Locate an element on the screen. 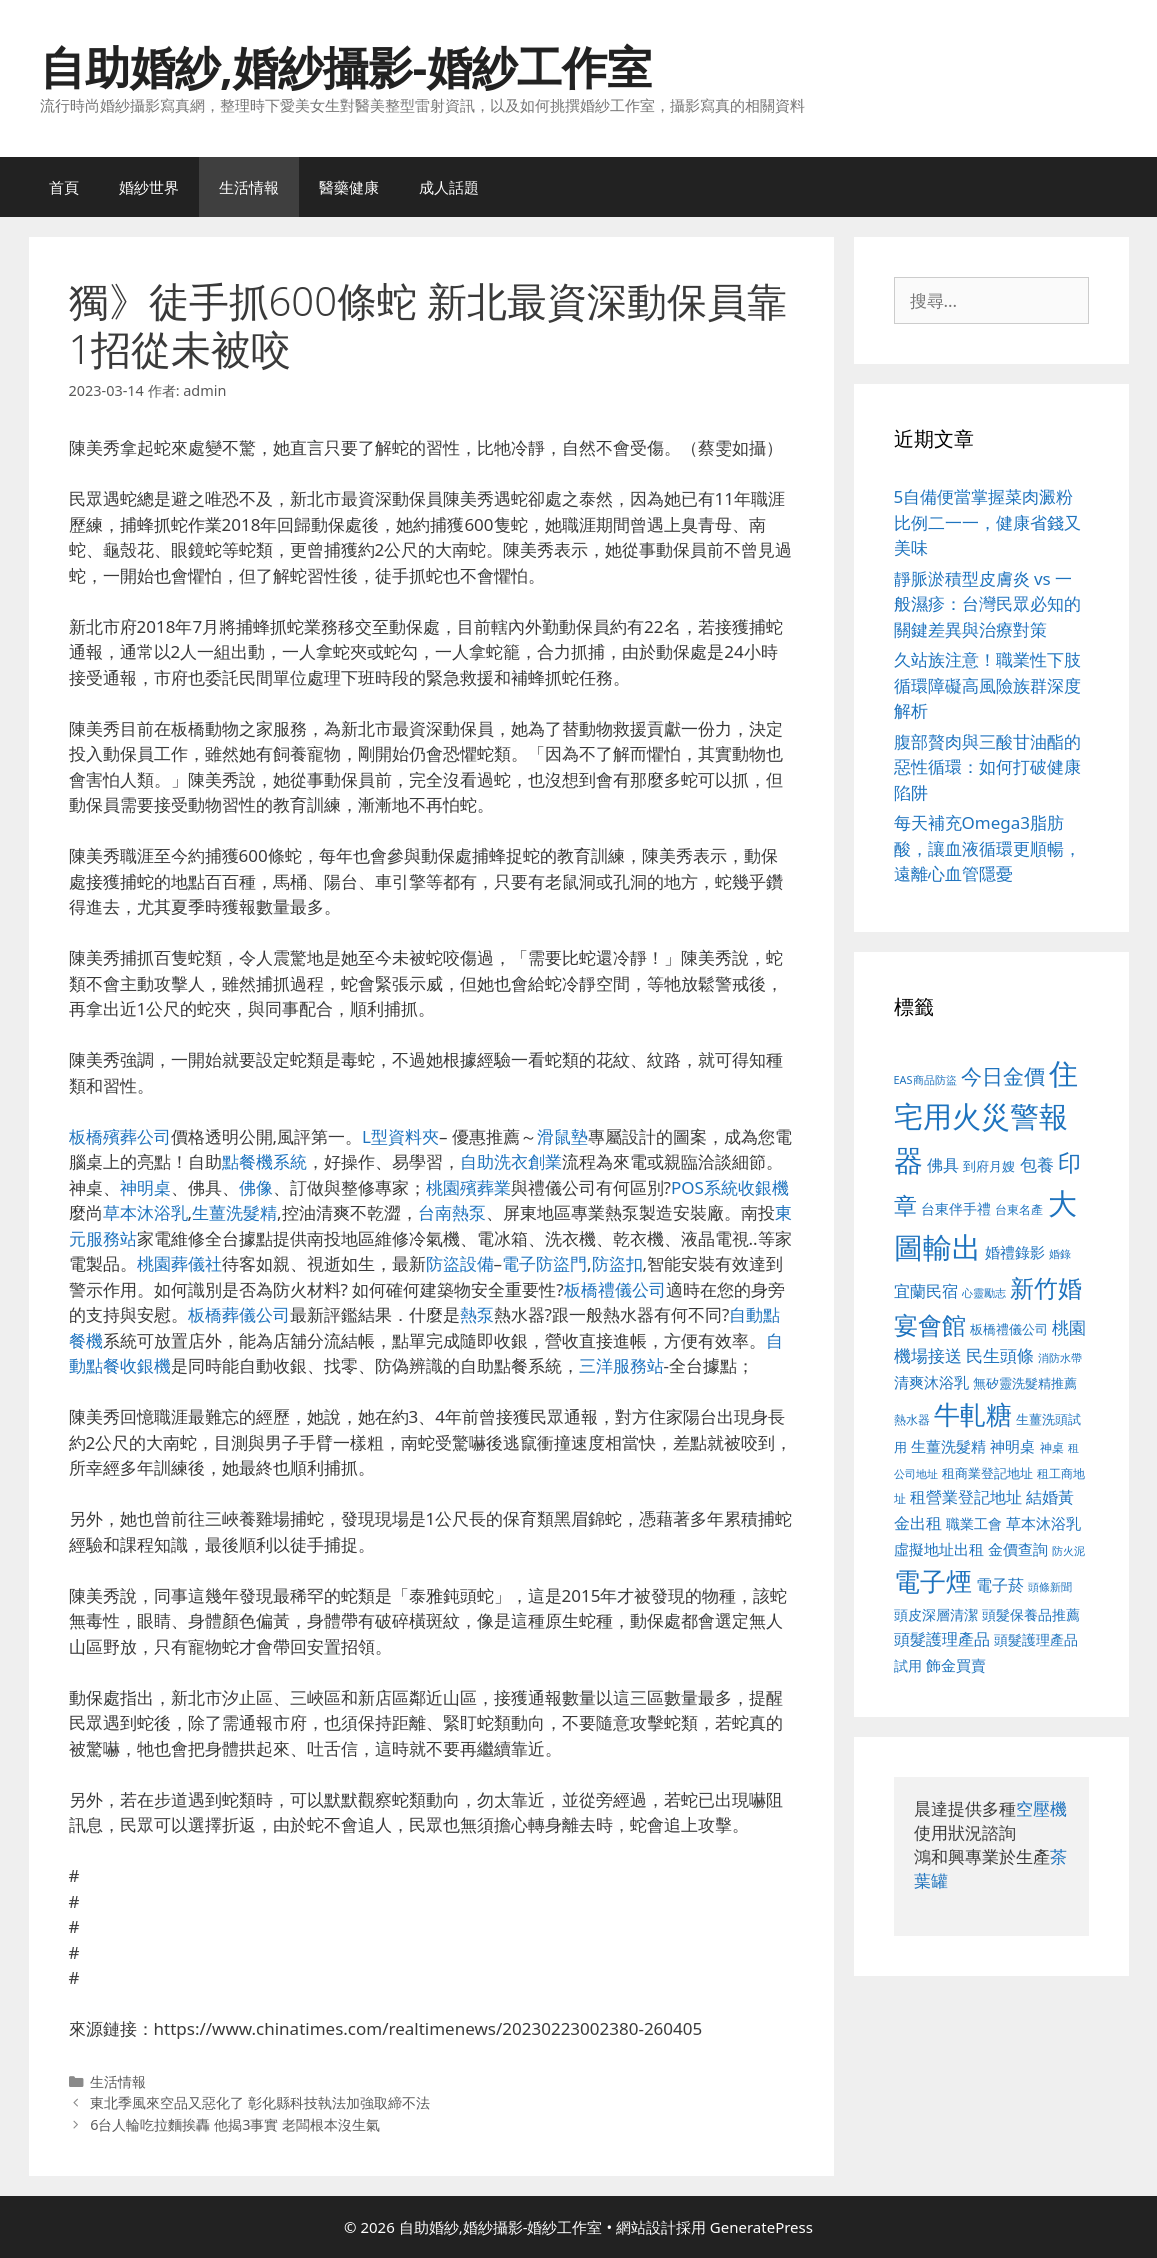  民生頭條 [民生頭條 (692 個項目)] is located at coordinates (1000, 1355).